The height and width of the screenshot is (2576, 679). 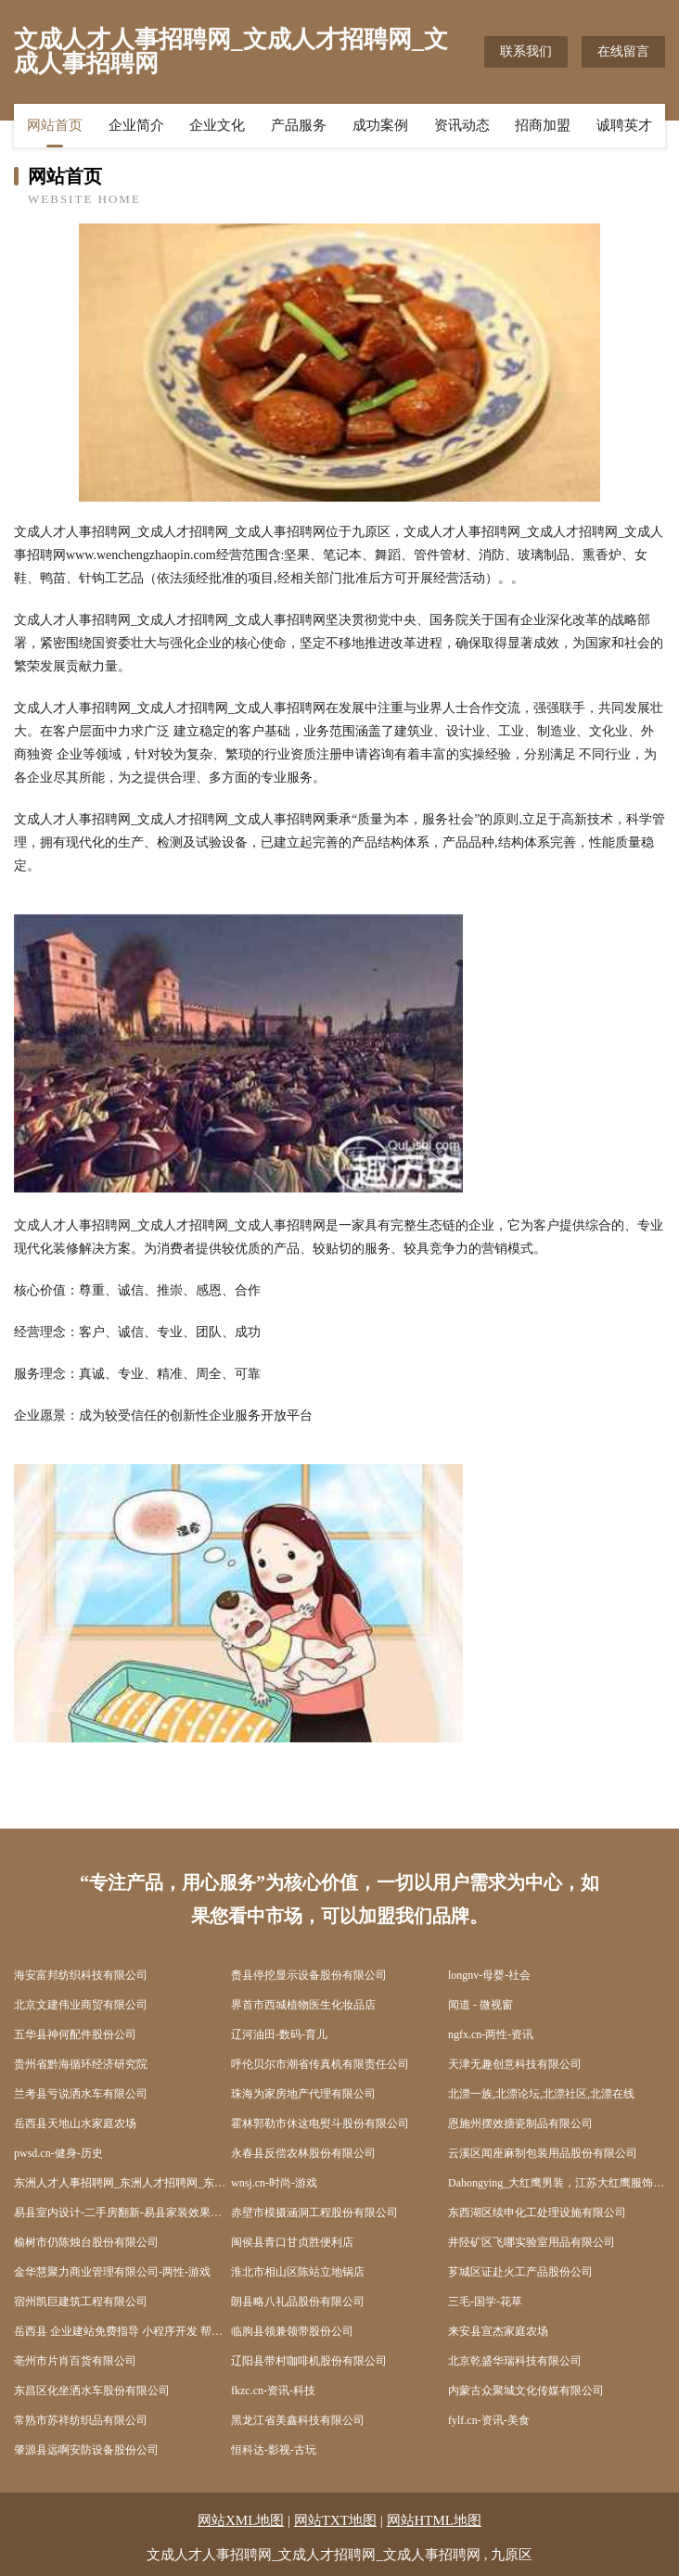 What do you see at coordinates (273, 2390) in the screenshot?
I see `fkzc.cn-资讯-科技` at bounding box center [273, 2390].